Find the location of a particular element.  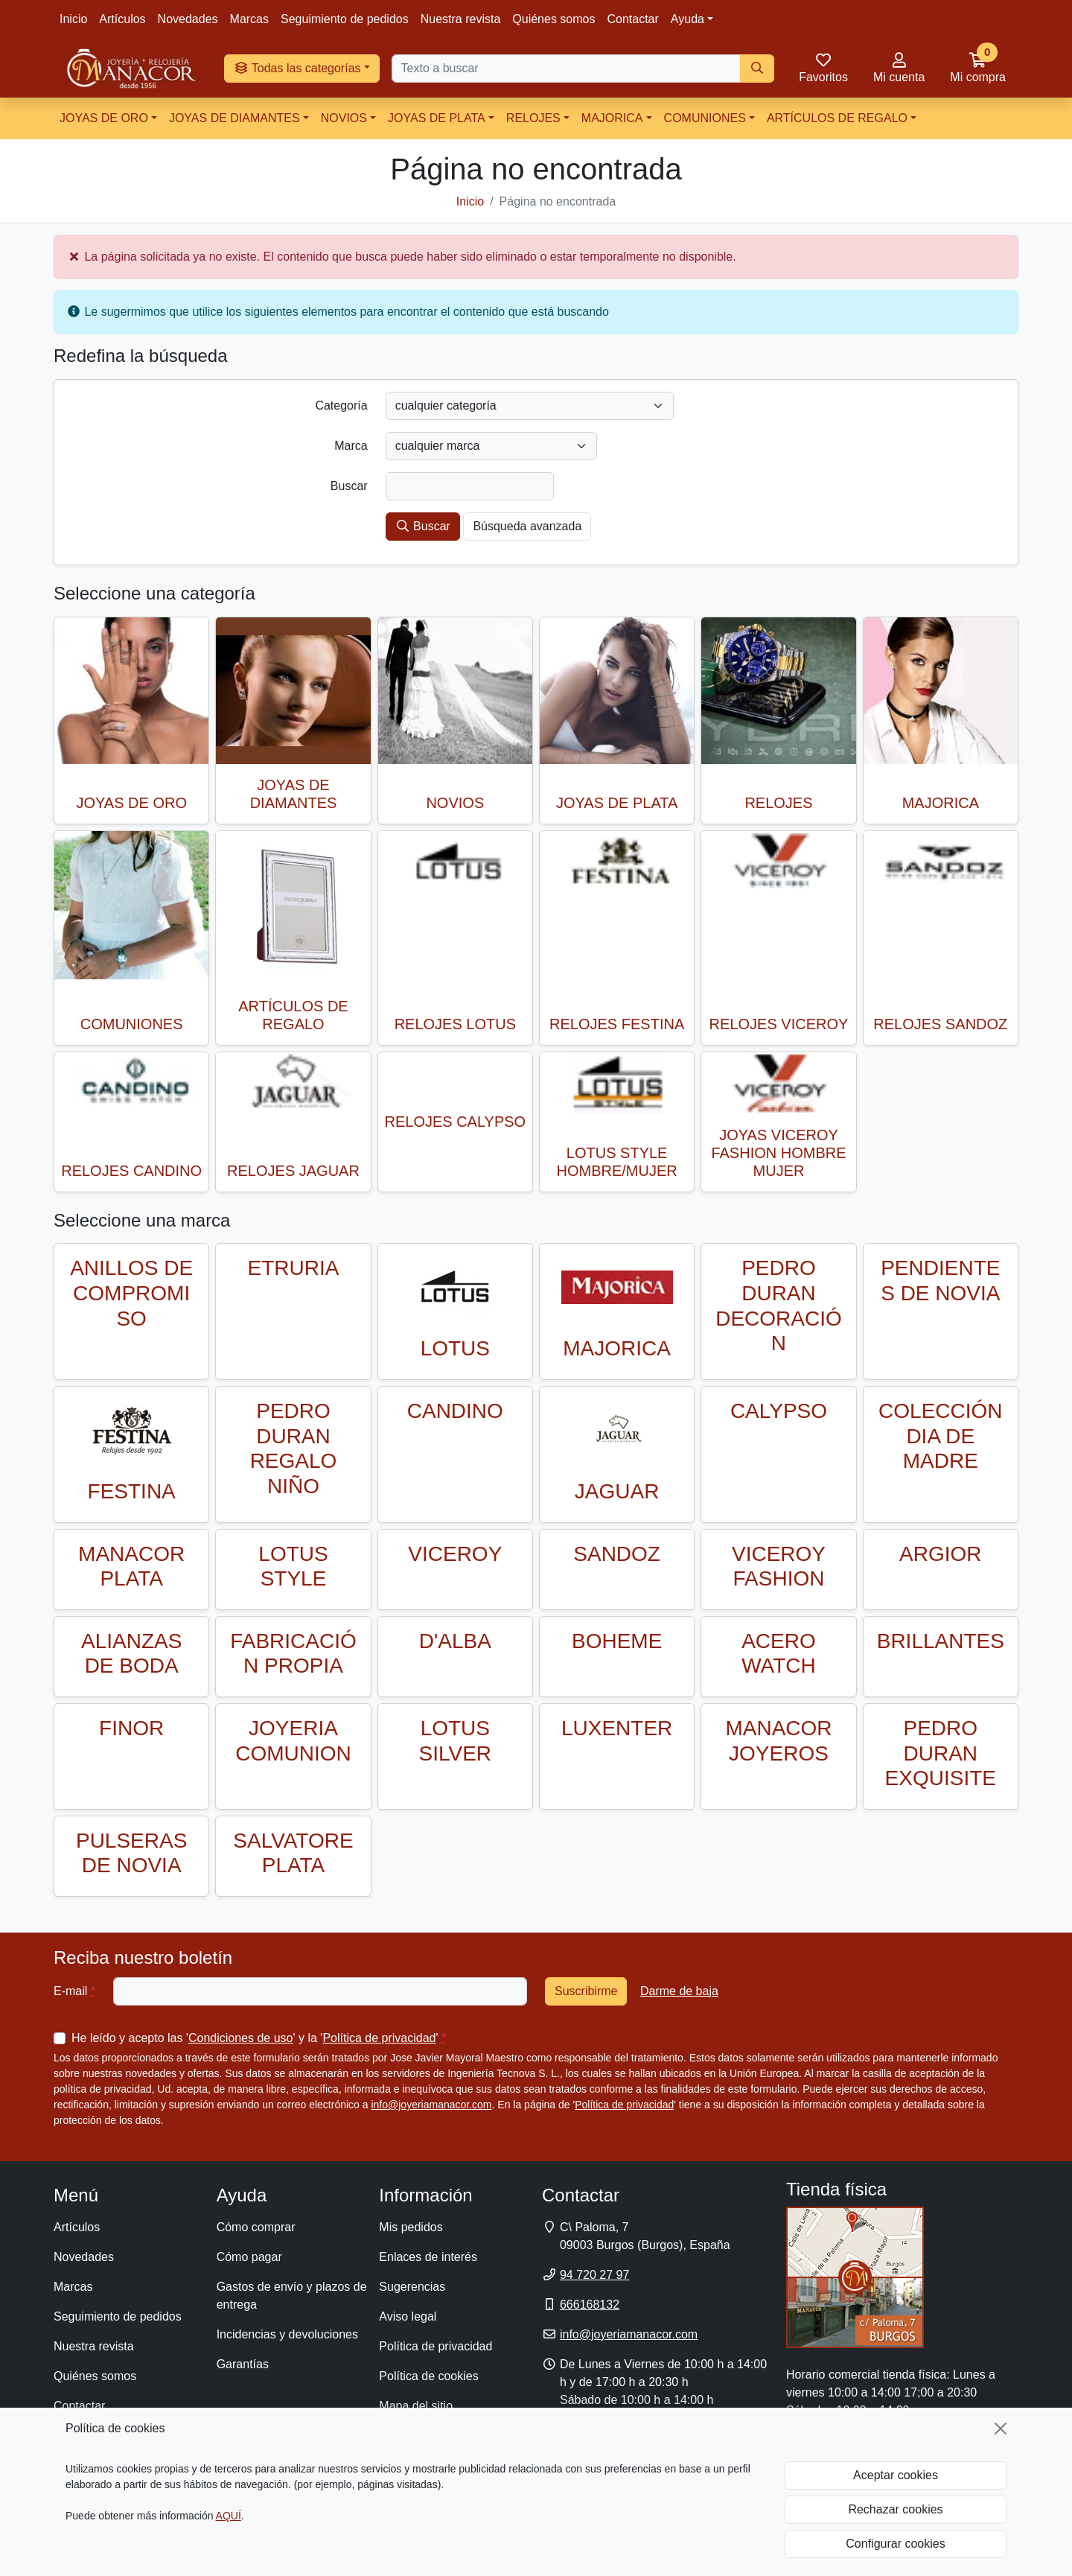

RELOJES CANDINO is located at coordinates (131, 1171).